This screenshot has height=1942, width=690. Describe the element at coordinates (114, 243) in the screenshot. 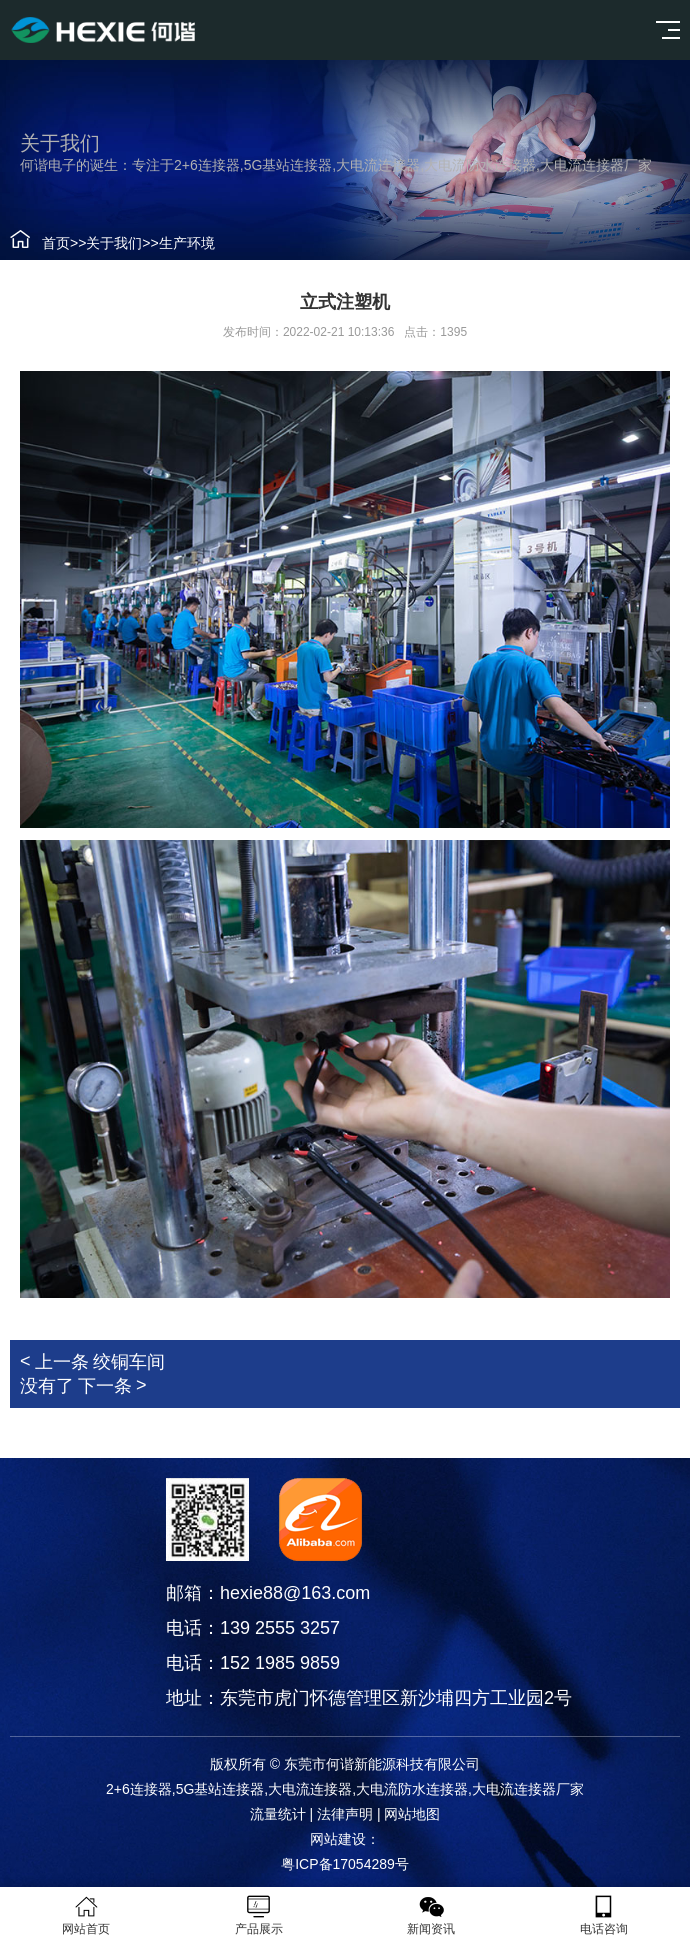

I see `关于我们` at that location.